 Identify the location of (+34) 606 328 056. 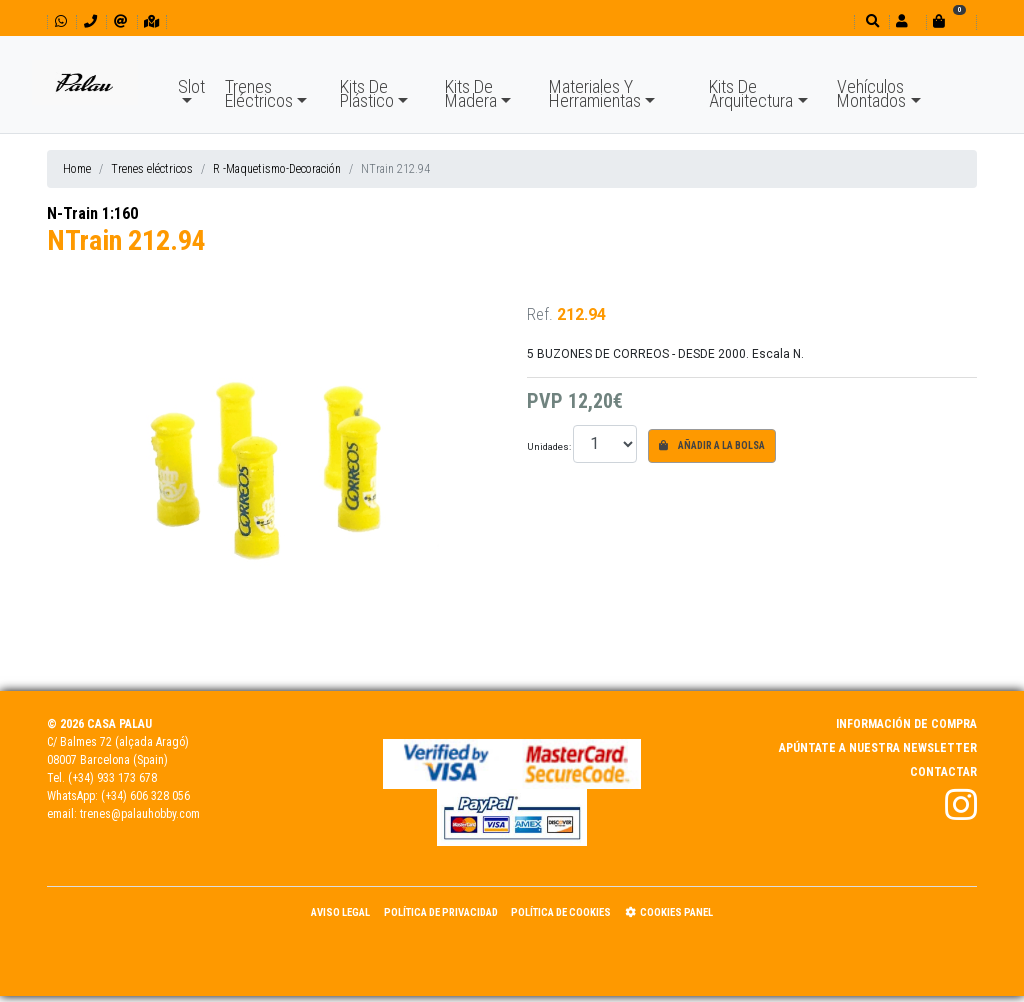
(145, 796).